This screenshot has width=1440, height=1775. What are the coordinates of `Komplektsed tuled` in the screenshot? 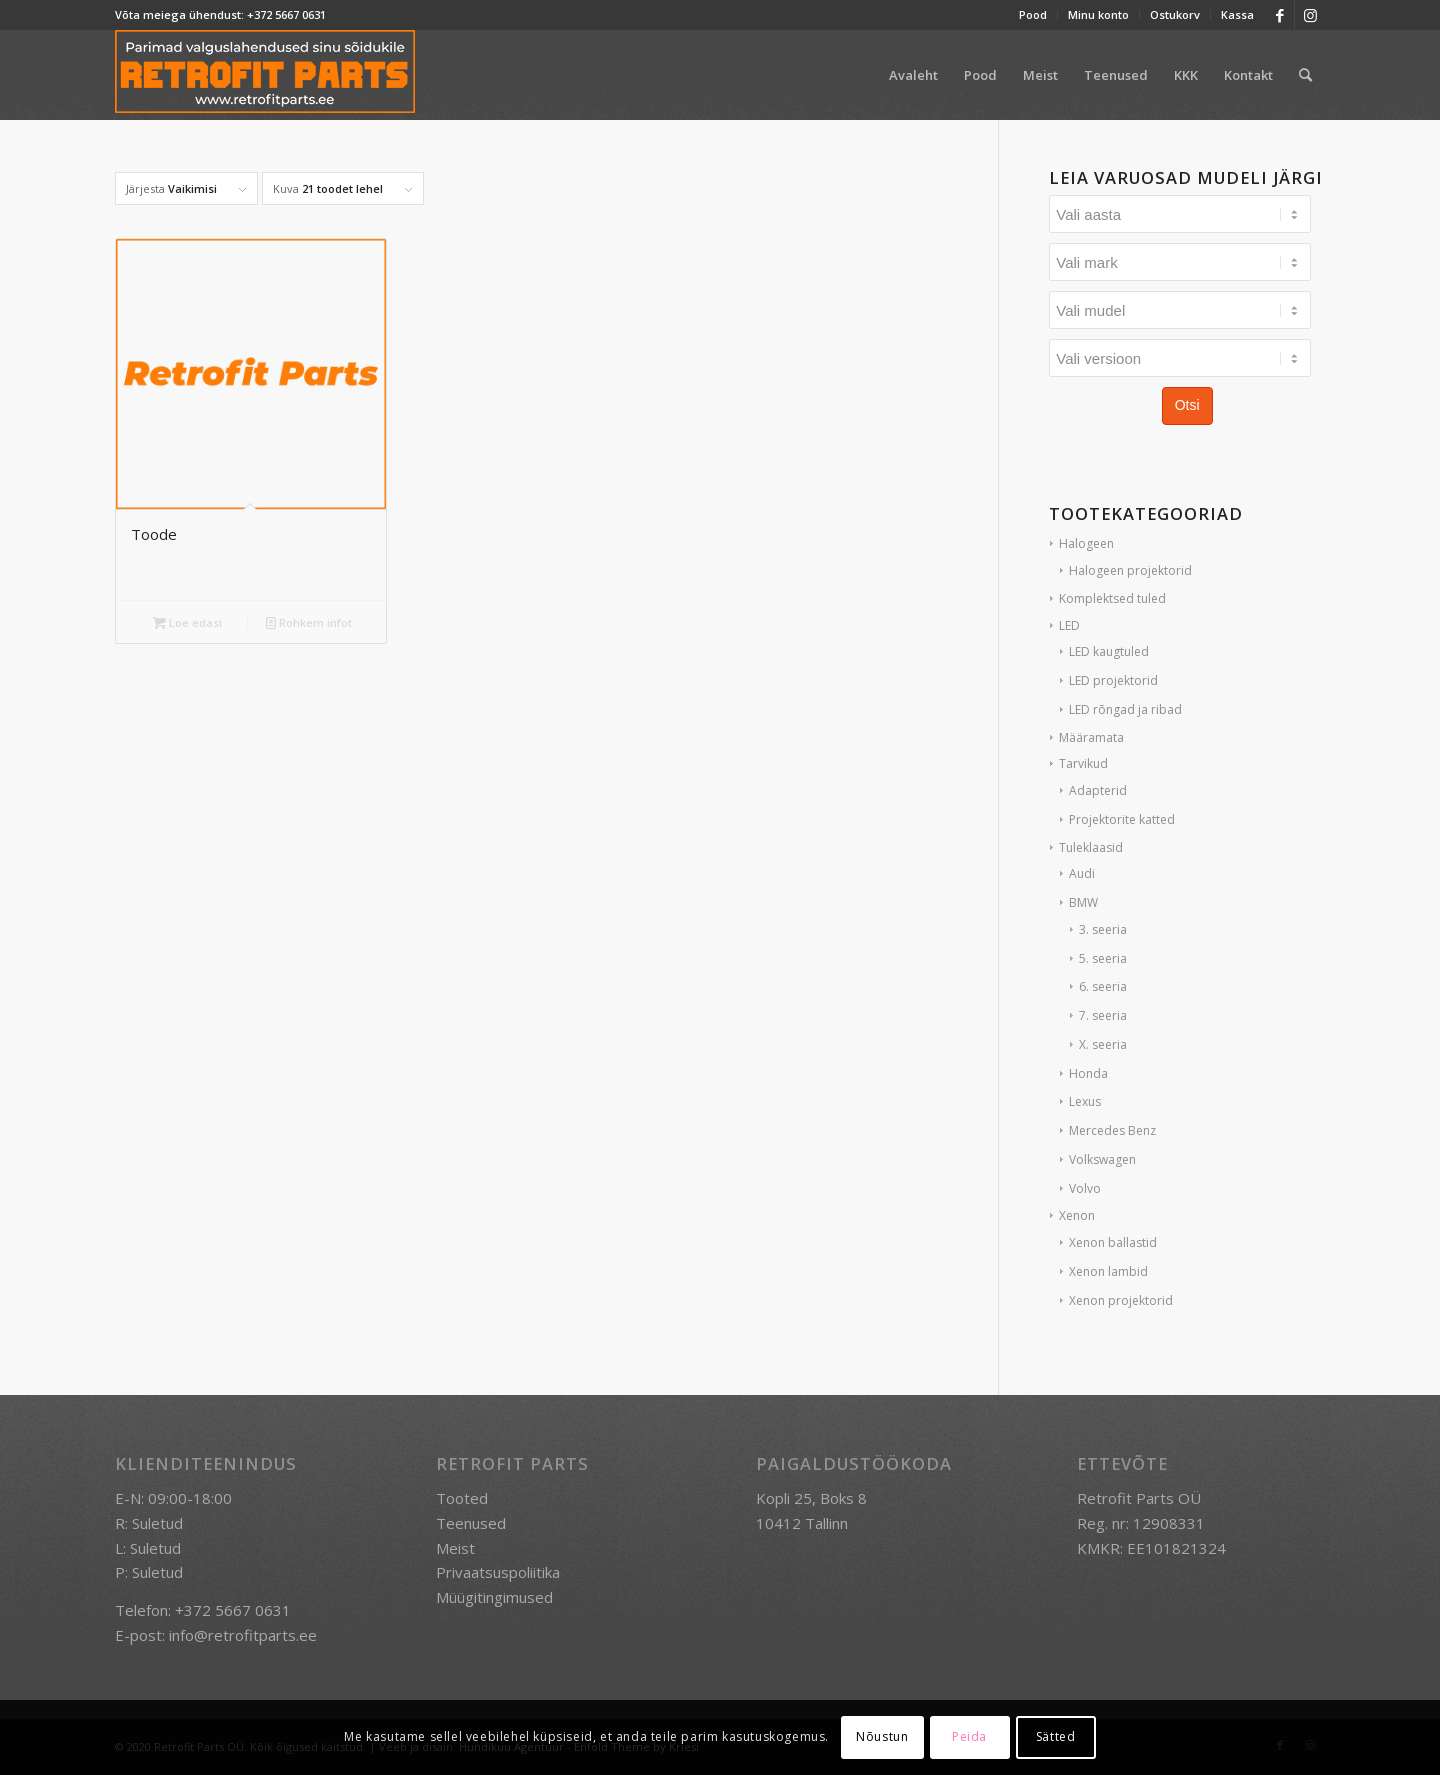 It's located at (1112, 598).